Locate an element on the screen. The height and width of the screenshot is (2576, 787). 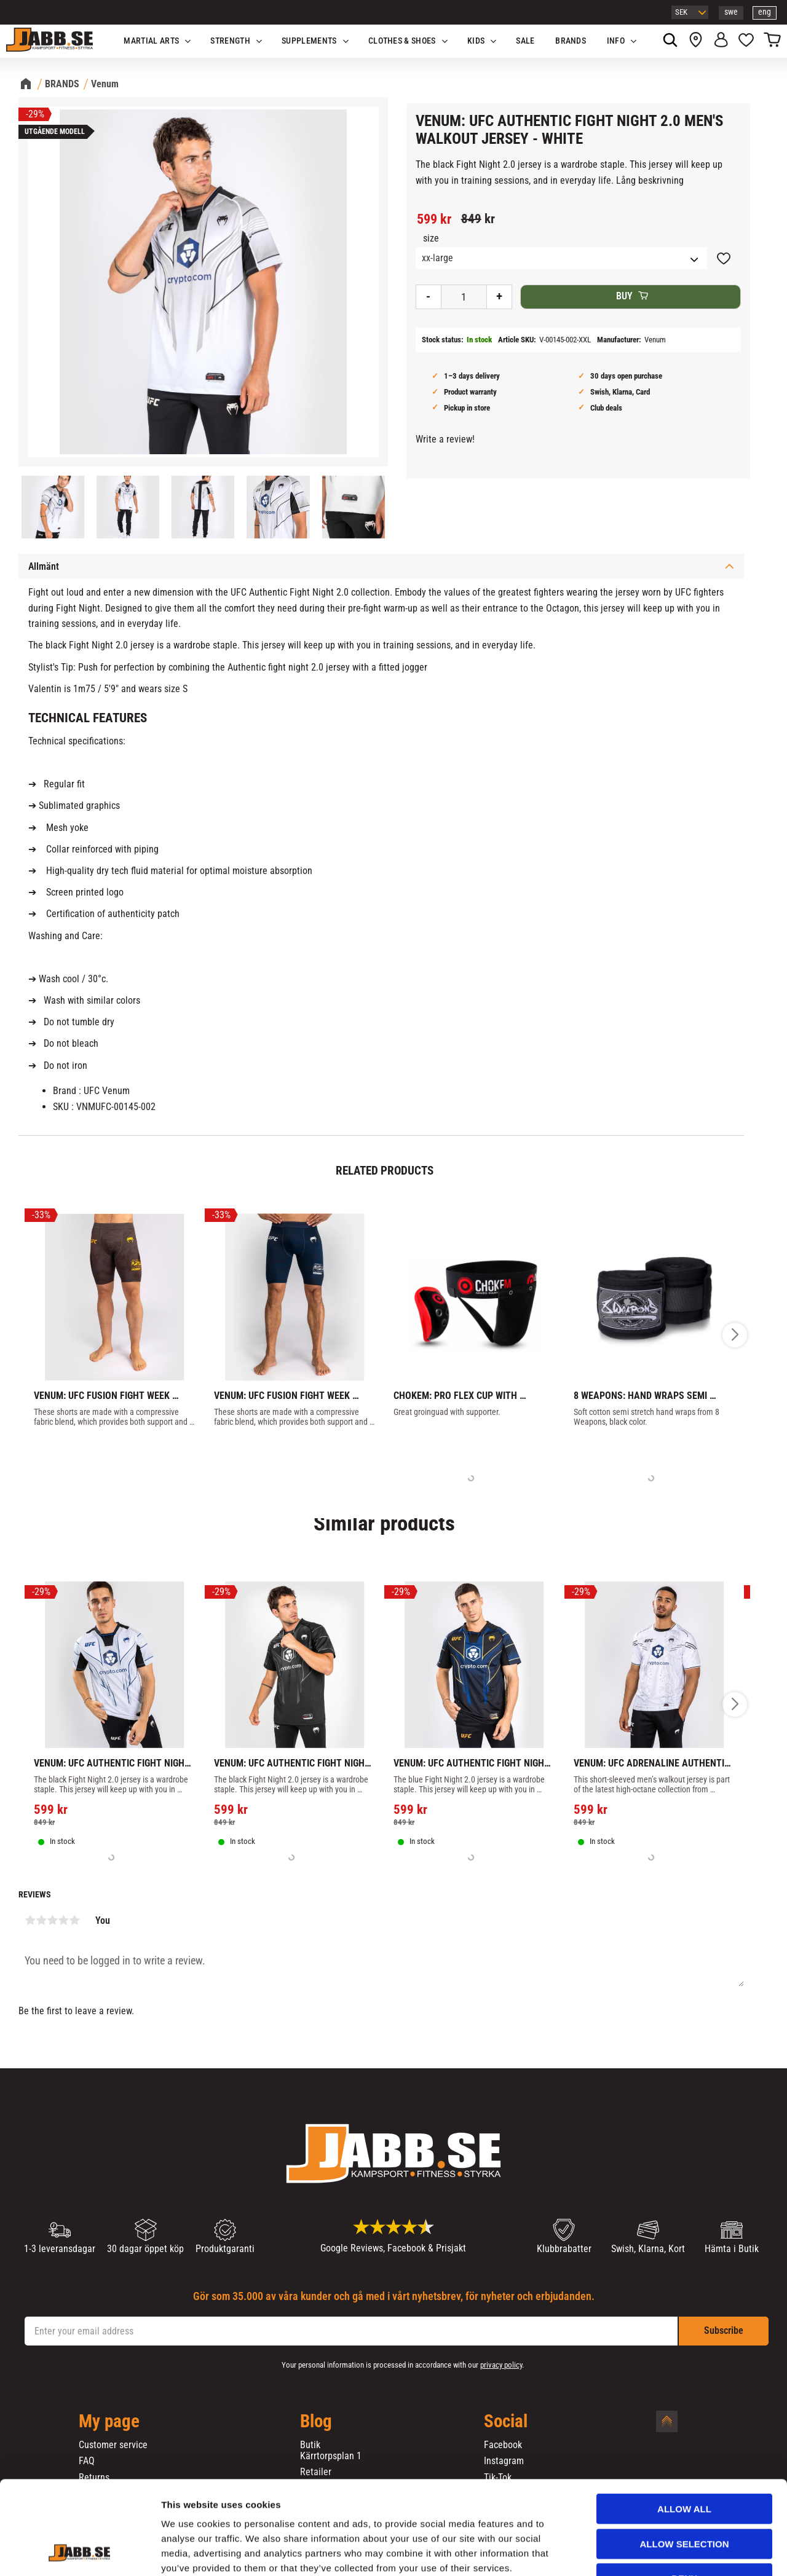
2 stars is located at coordinates (41, 1920).